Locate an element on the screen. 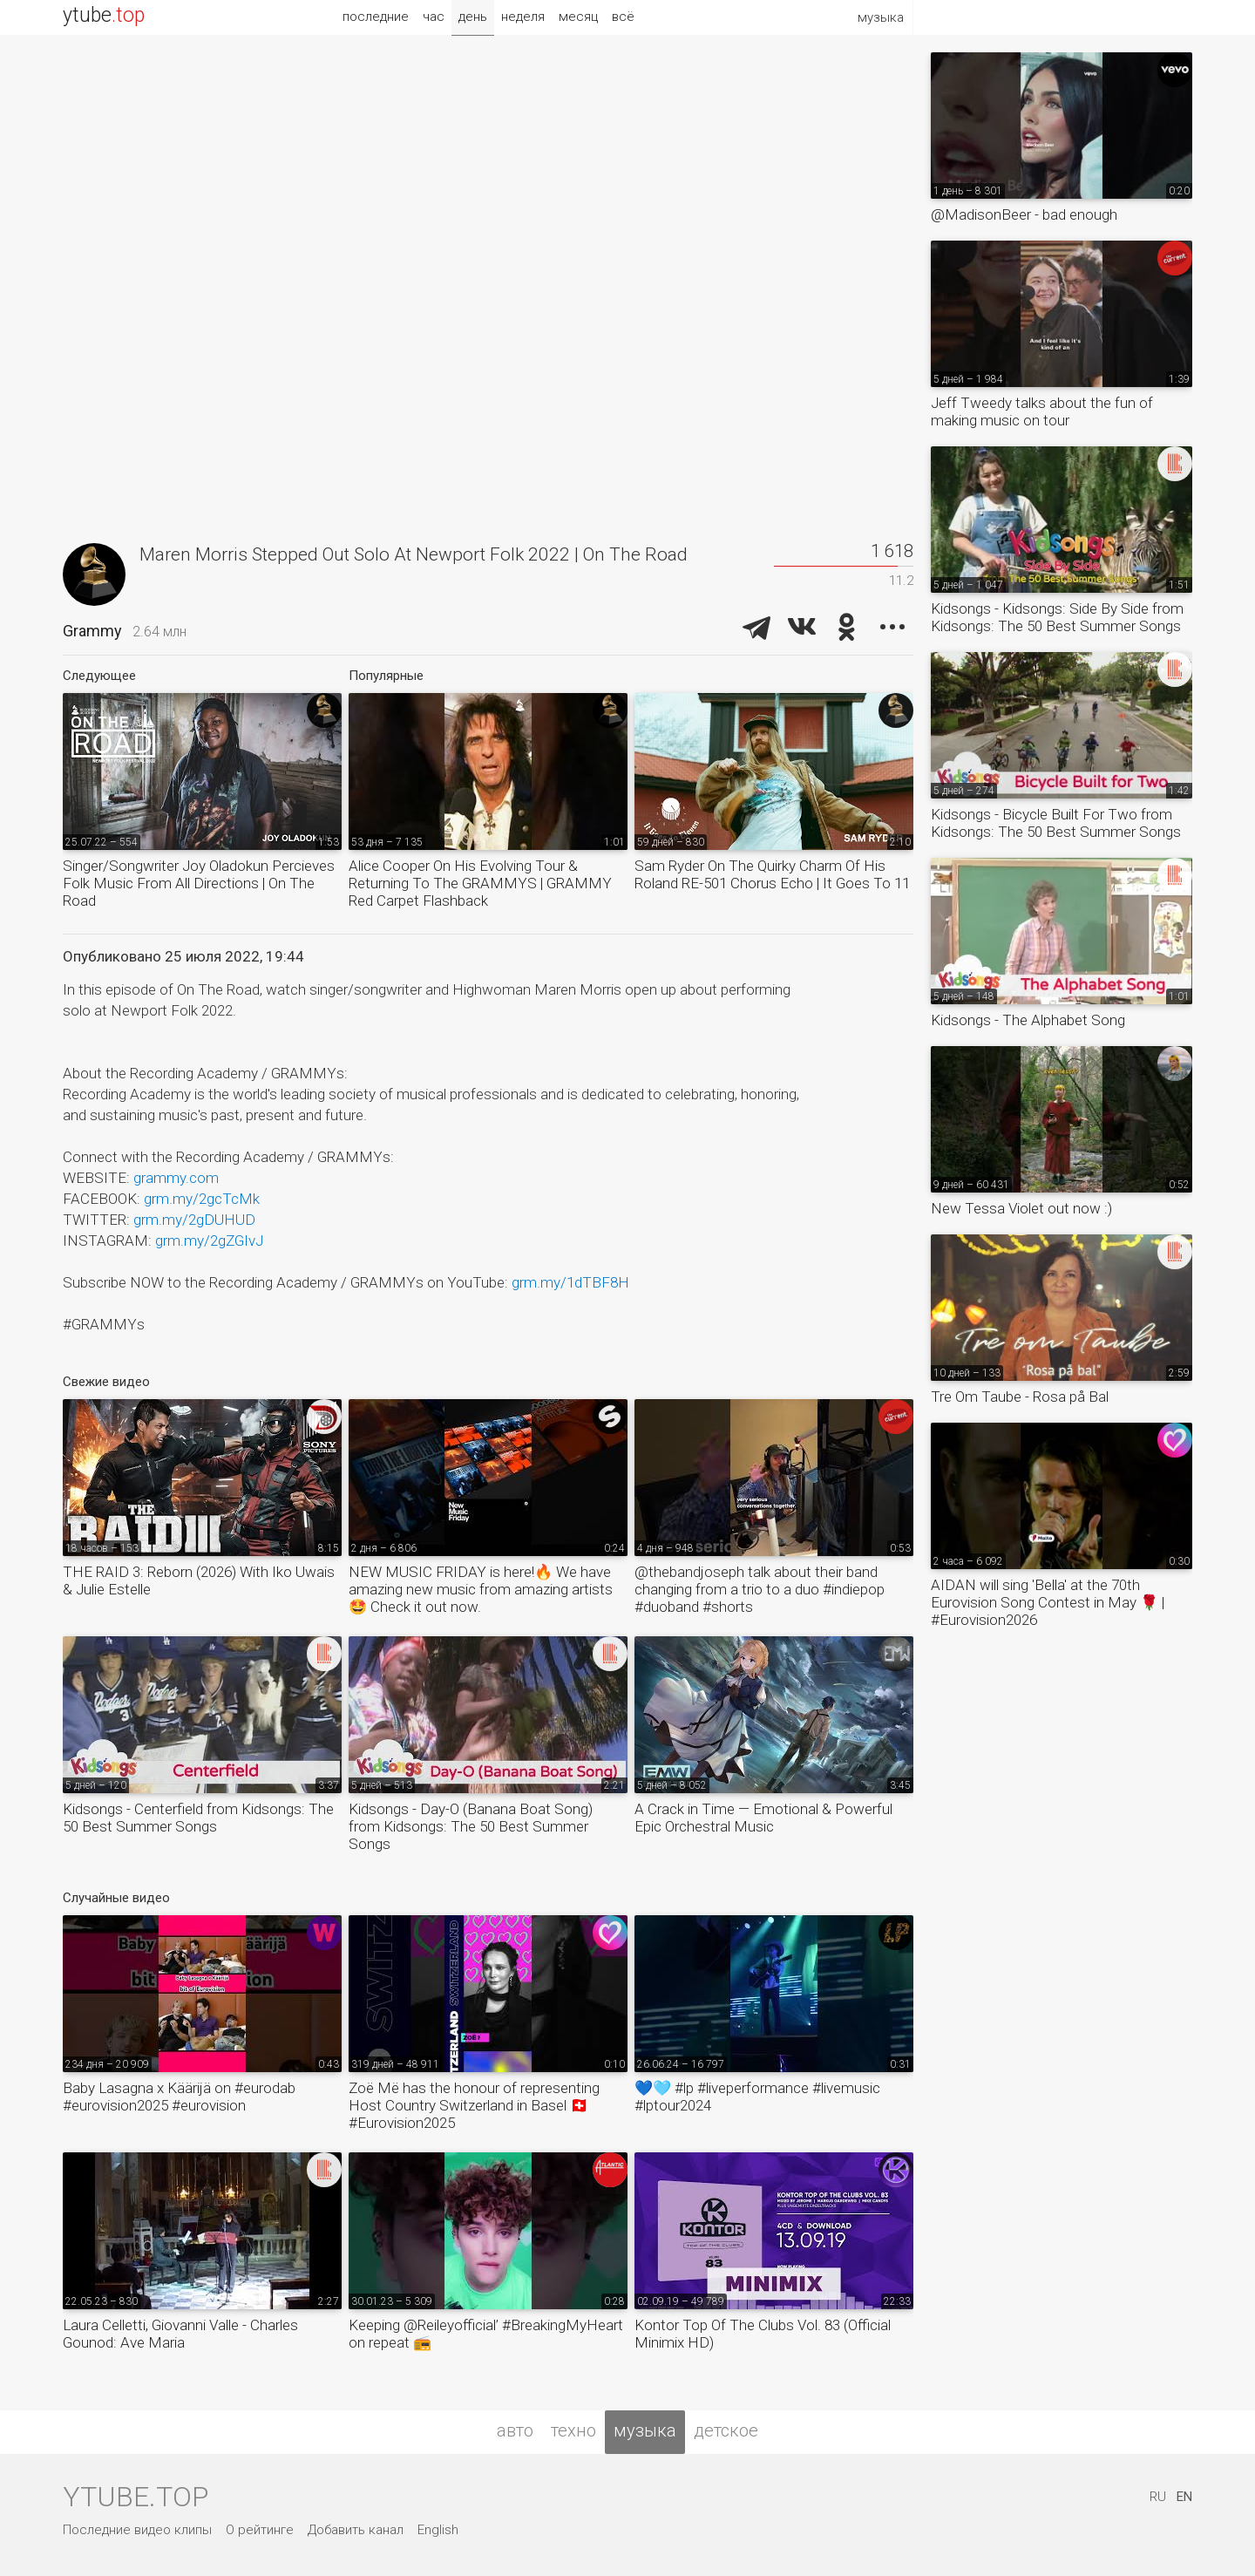 The width and height of the screenshot is (1255, 2576). grm.my/2gZGIvJ is located at coordinates (209, 1240).